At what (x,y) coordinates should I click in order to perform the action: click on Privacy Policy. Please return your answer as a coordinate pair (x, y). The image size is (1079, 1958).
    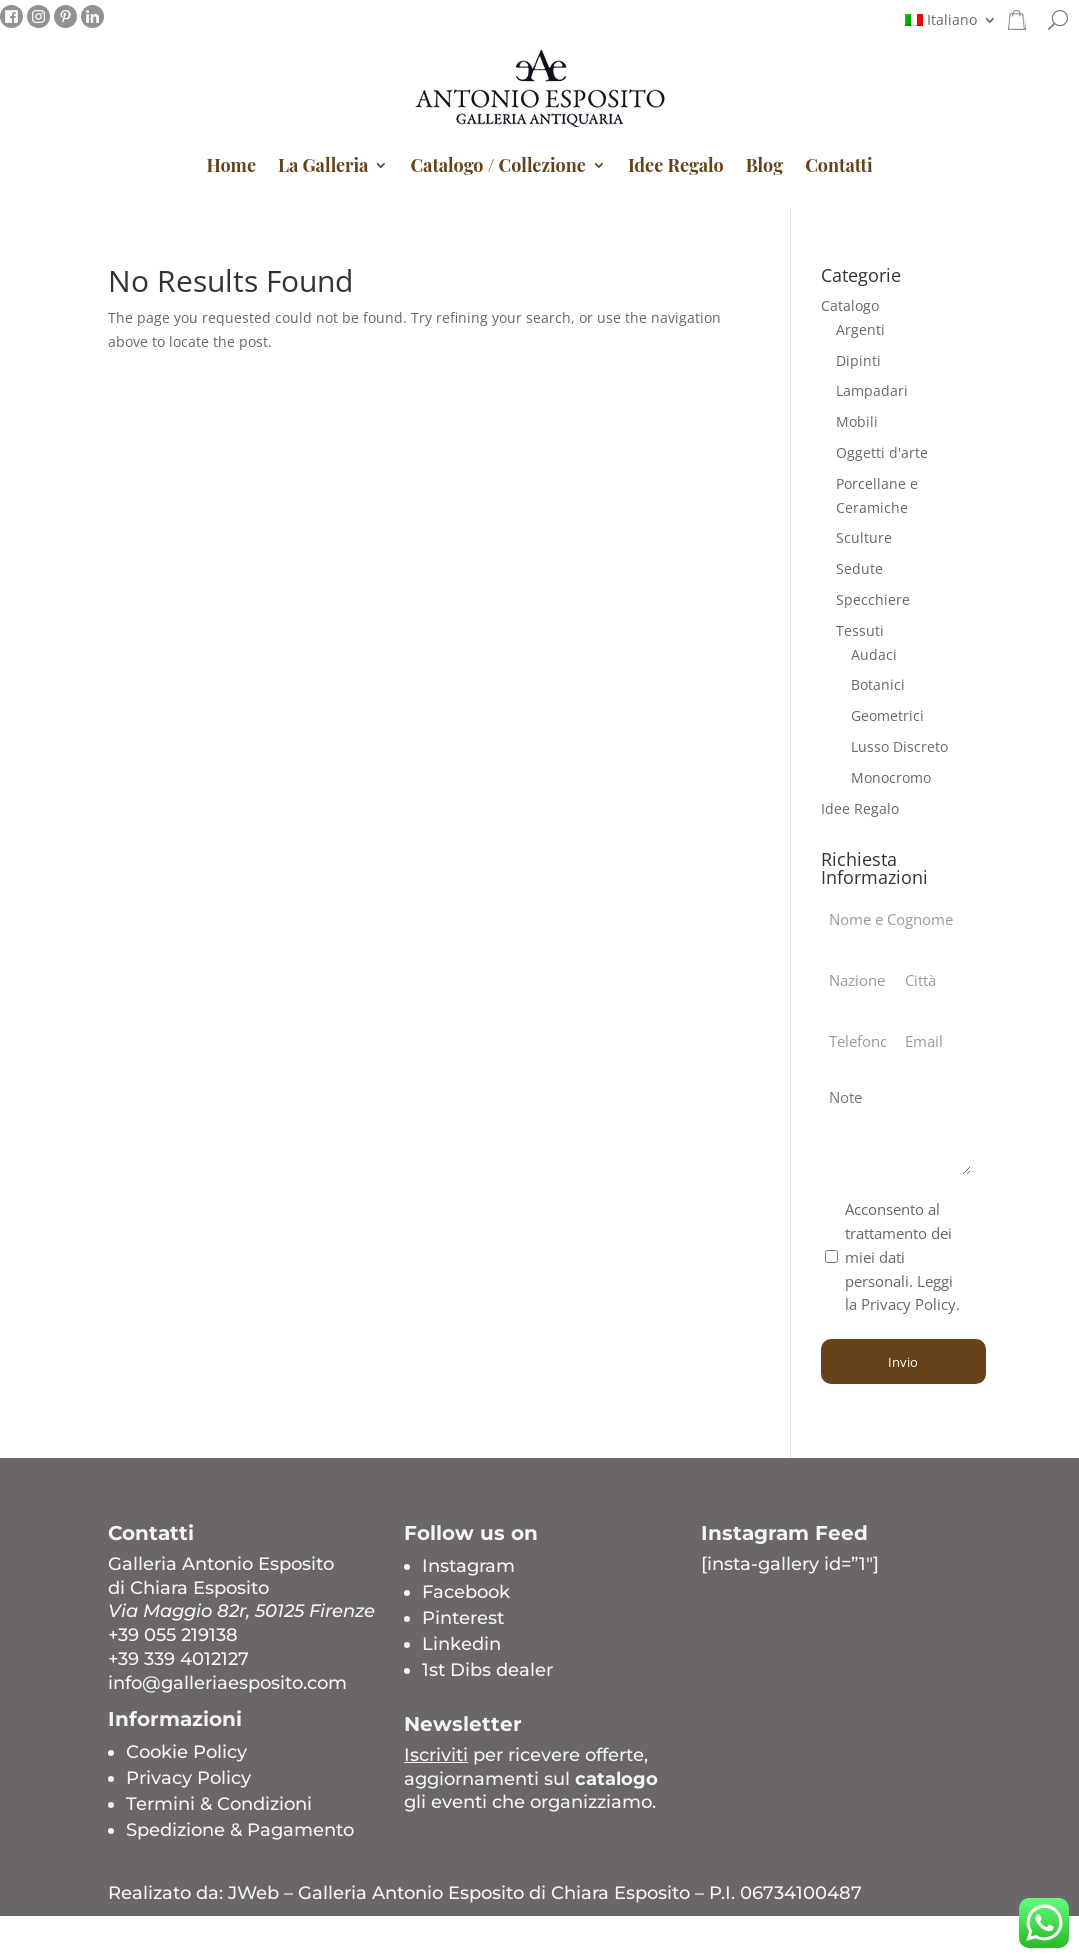
    Looking at the image, I should click on (188, 1778).